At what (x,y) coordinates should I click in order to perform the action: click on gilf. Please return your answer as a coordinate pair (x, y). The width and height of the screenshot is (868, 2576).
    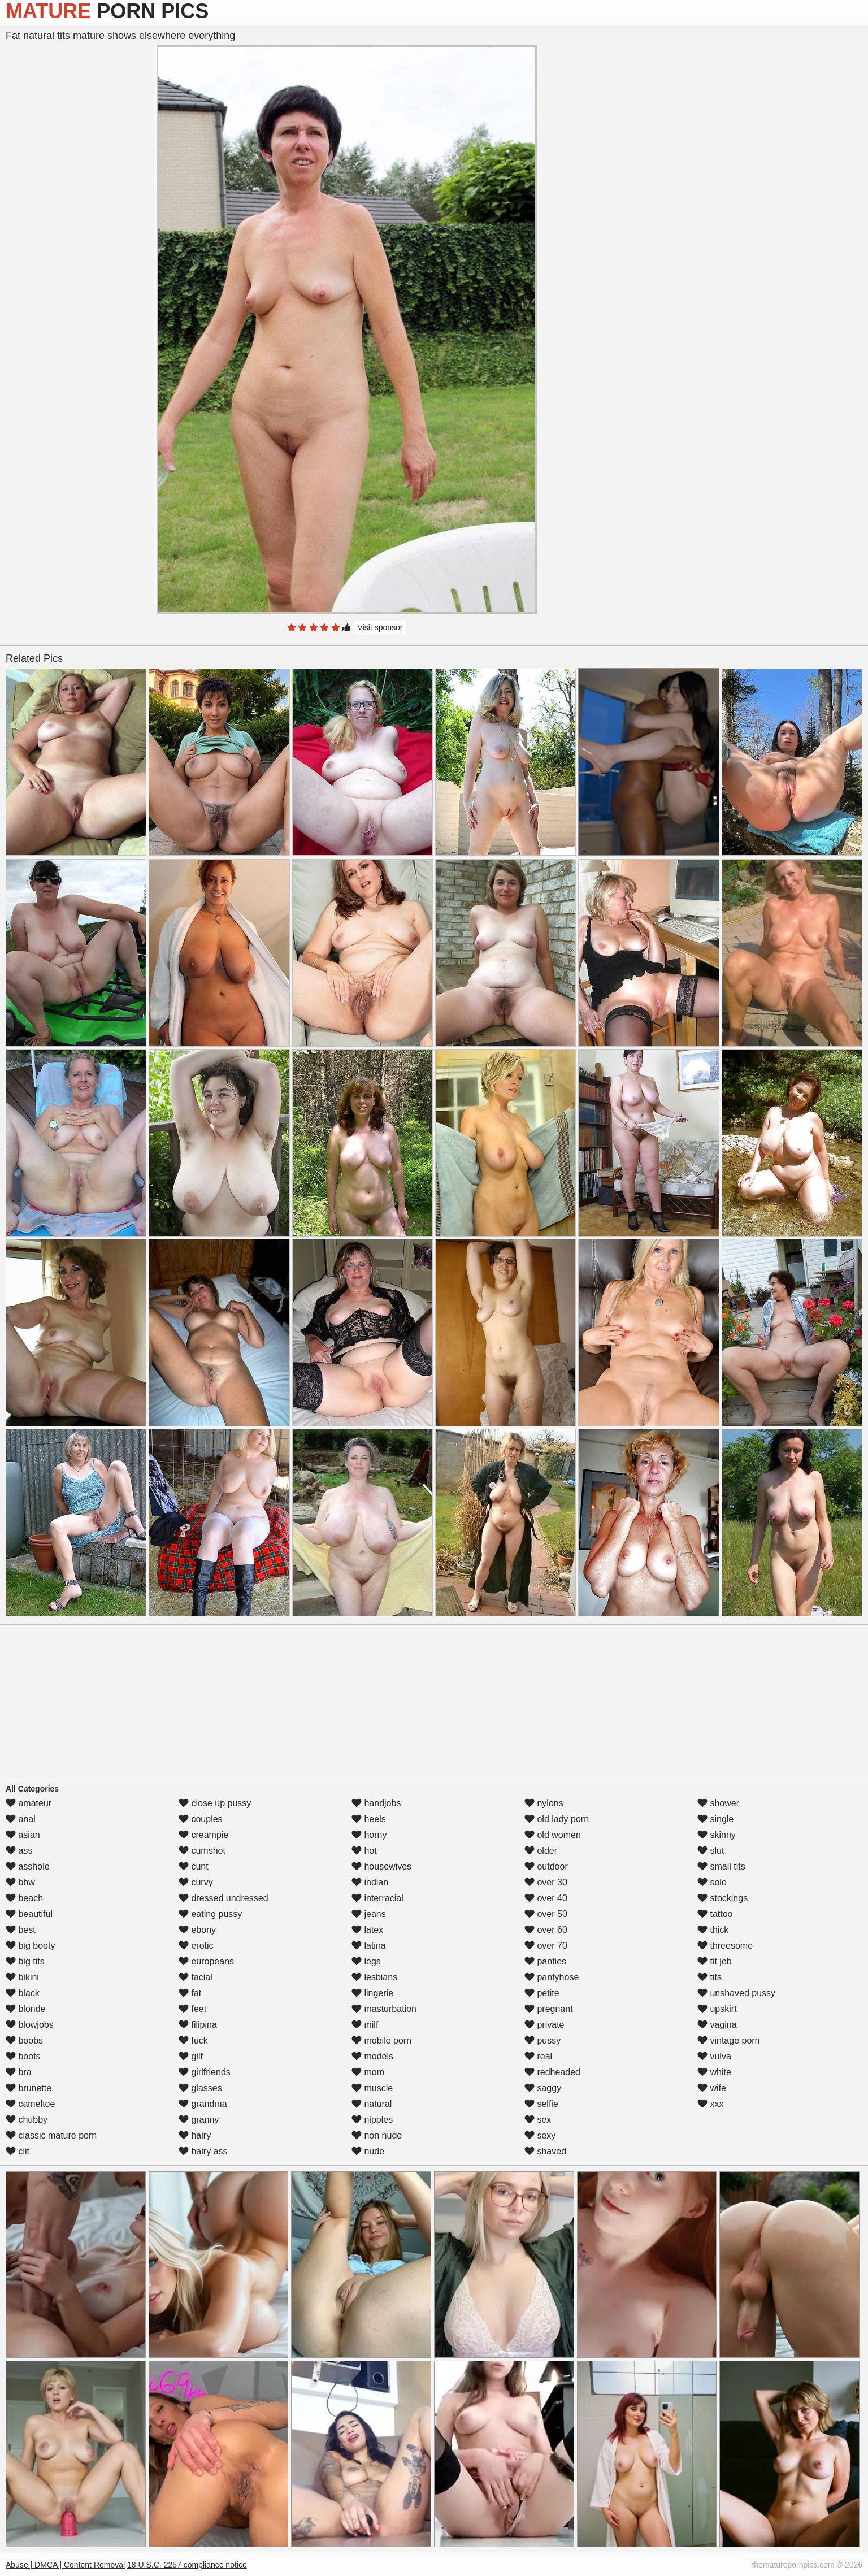
    Looking at the image, I should click on (191, 2056).